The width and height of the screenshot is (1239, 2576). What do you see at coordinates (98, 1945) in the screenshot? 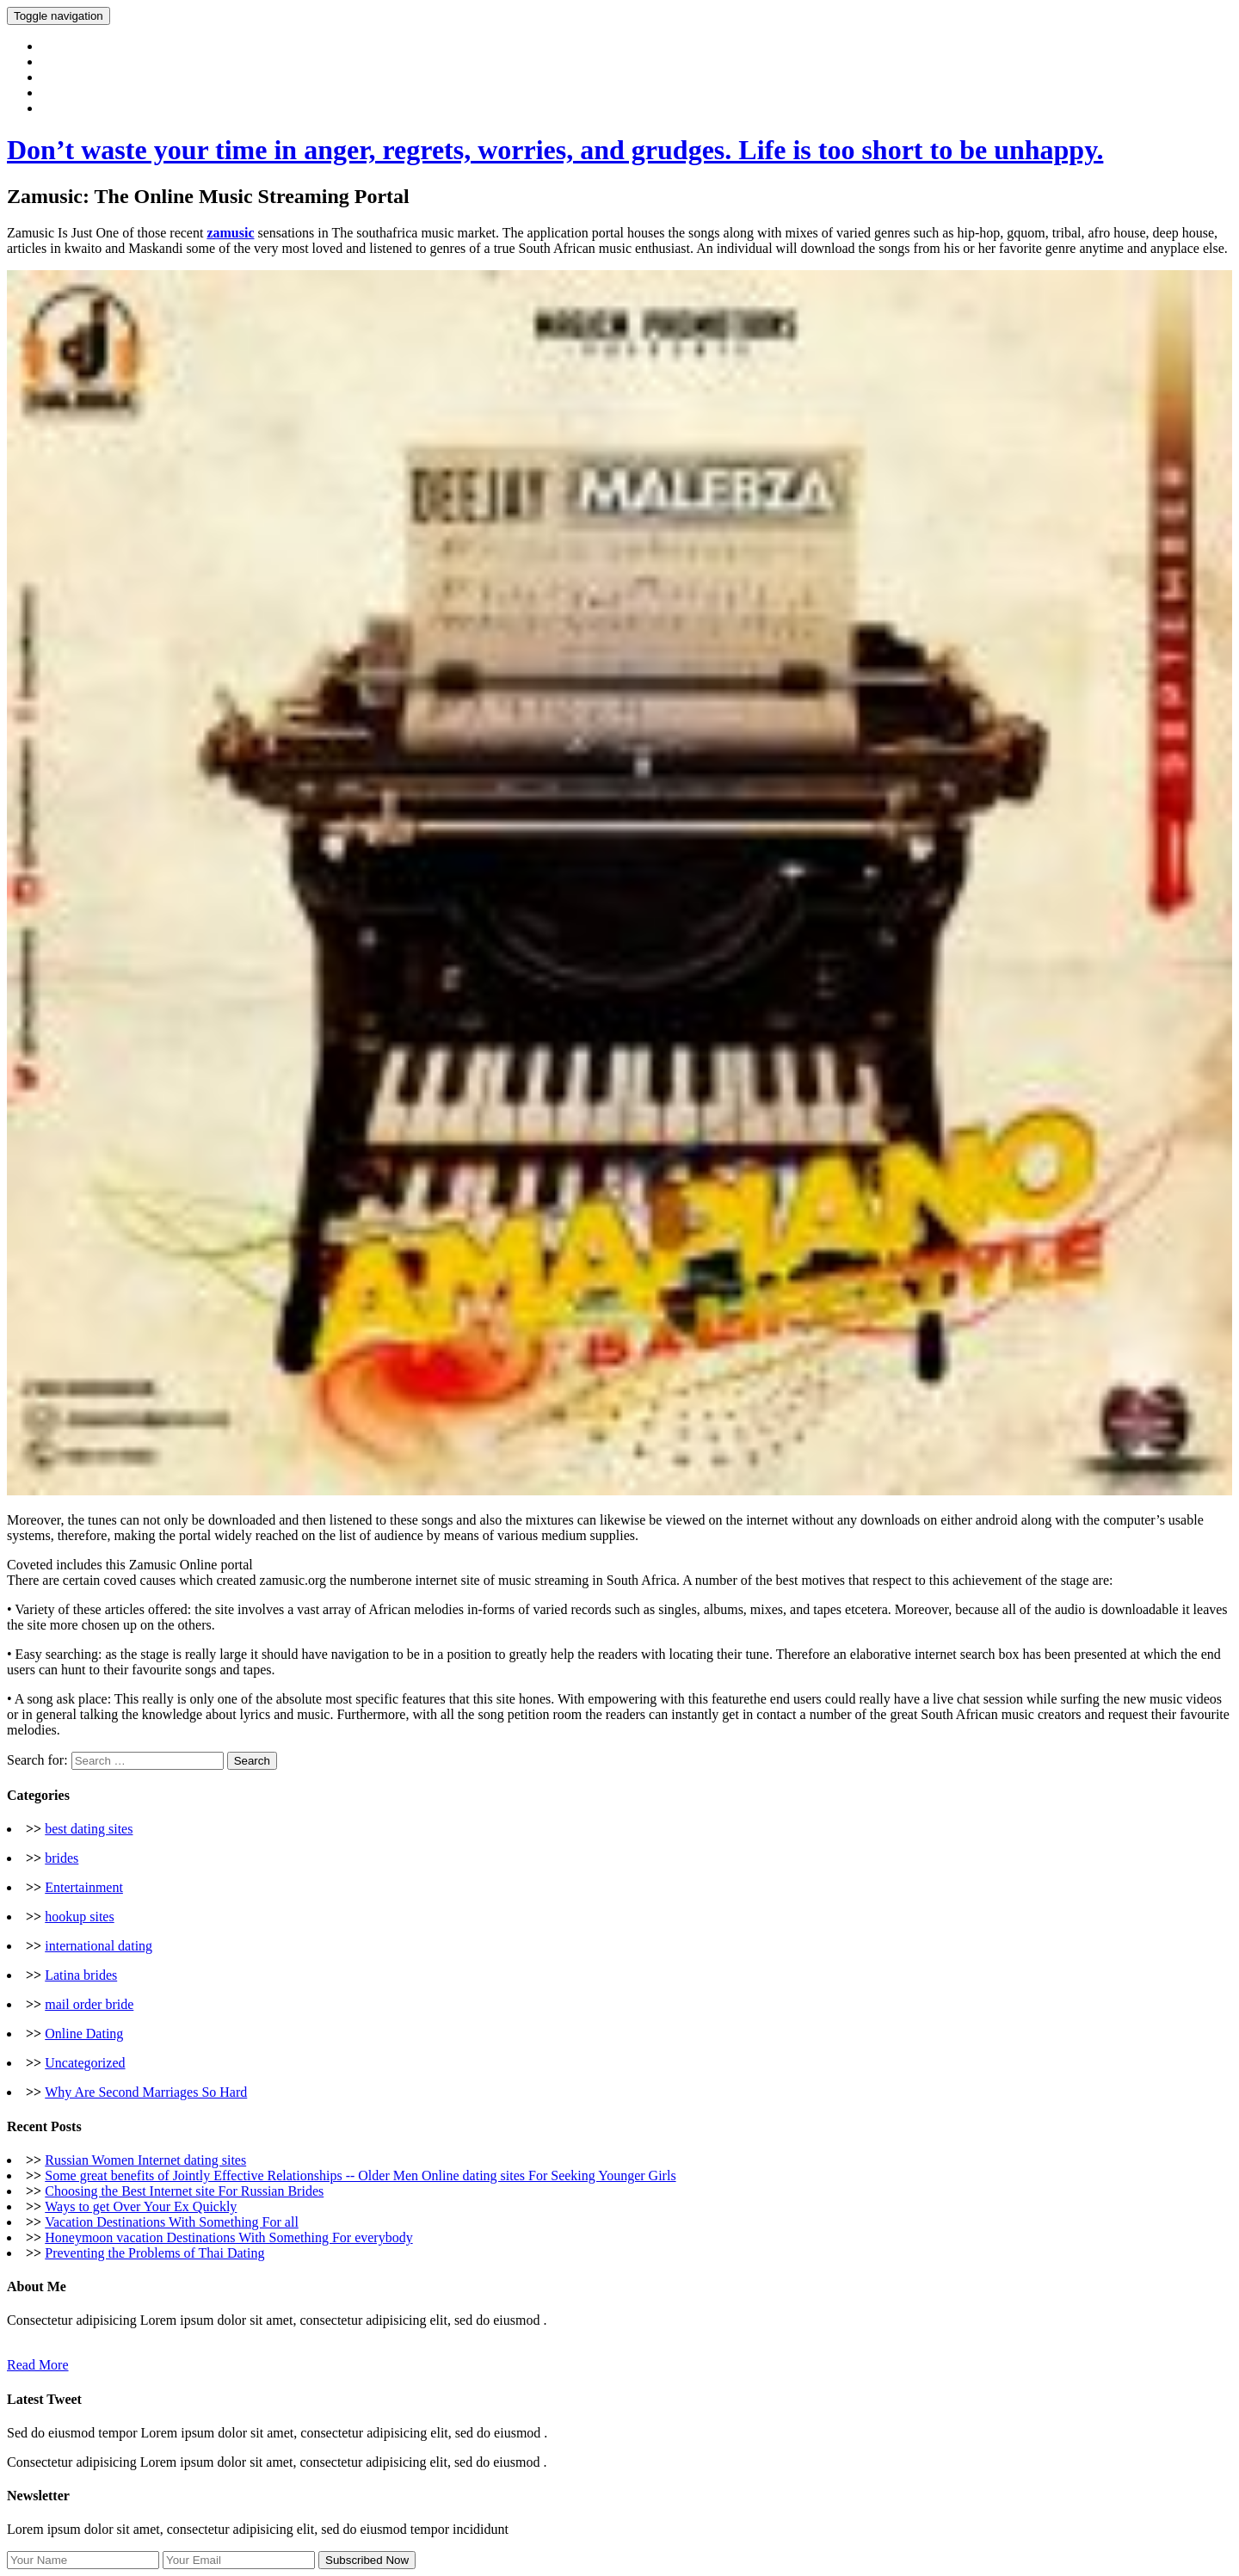
I see `international dating` at bounding box center [98, 1945].